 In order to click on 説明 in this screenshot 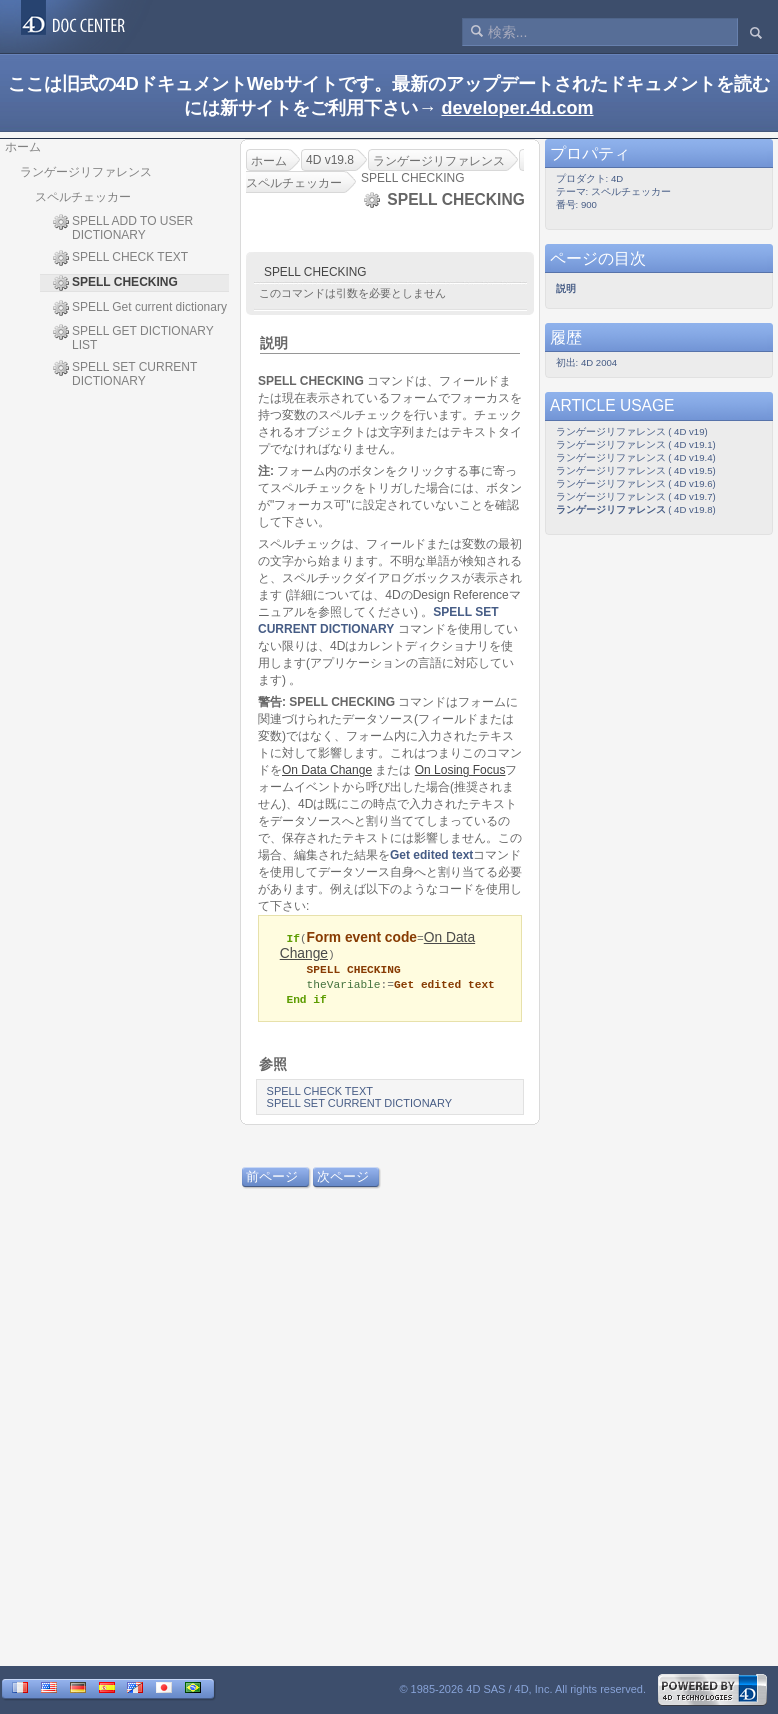, I will do `click(274, 343)`.